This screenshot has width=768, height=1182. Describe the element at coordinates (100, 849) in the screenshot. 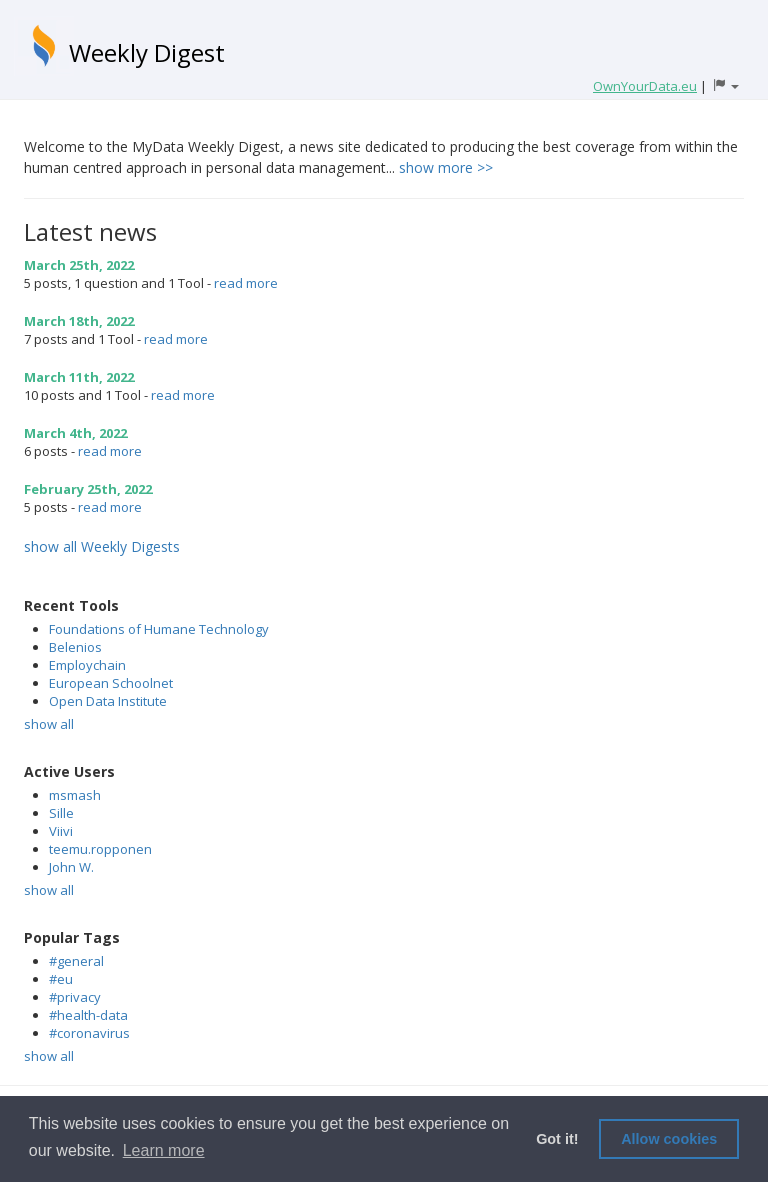

I see `teemu.ropponen` at that location.